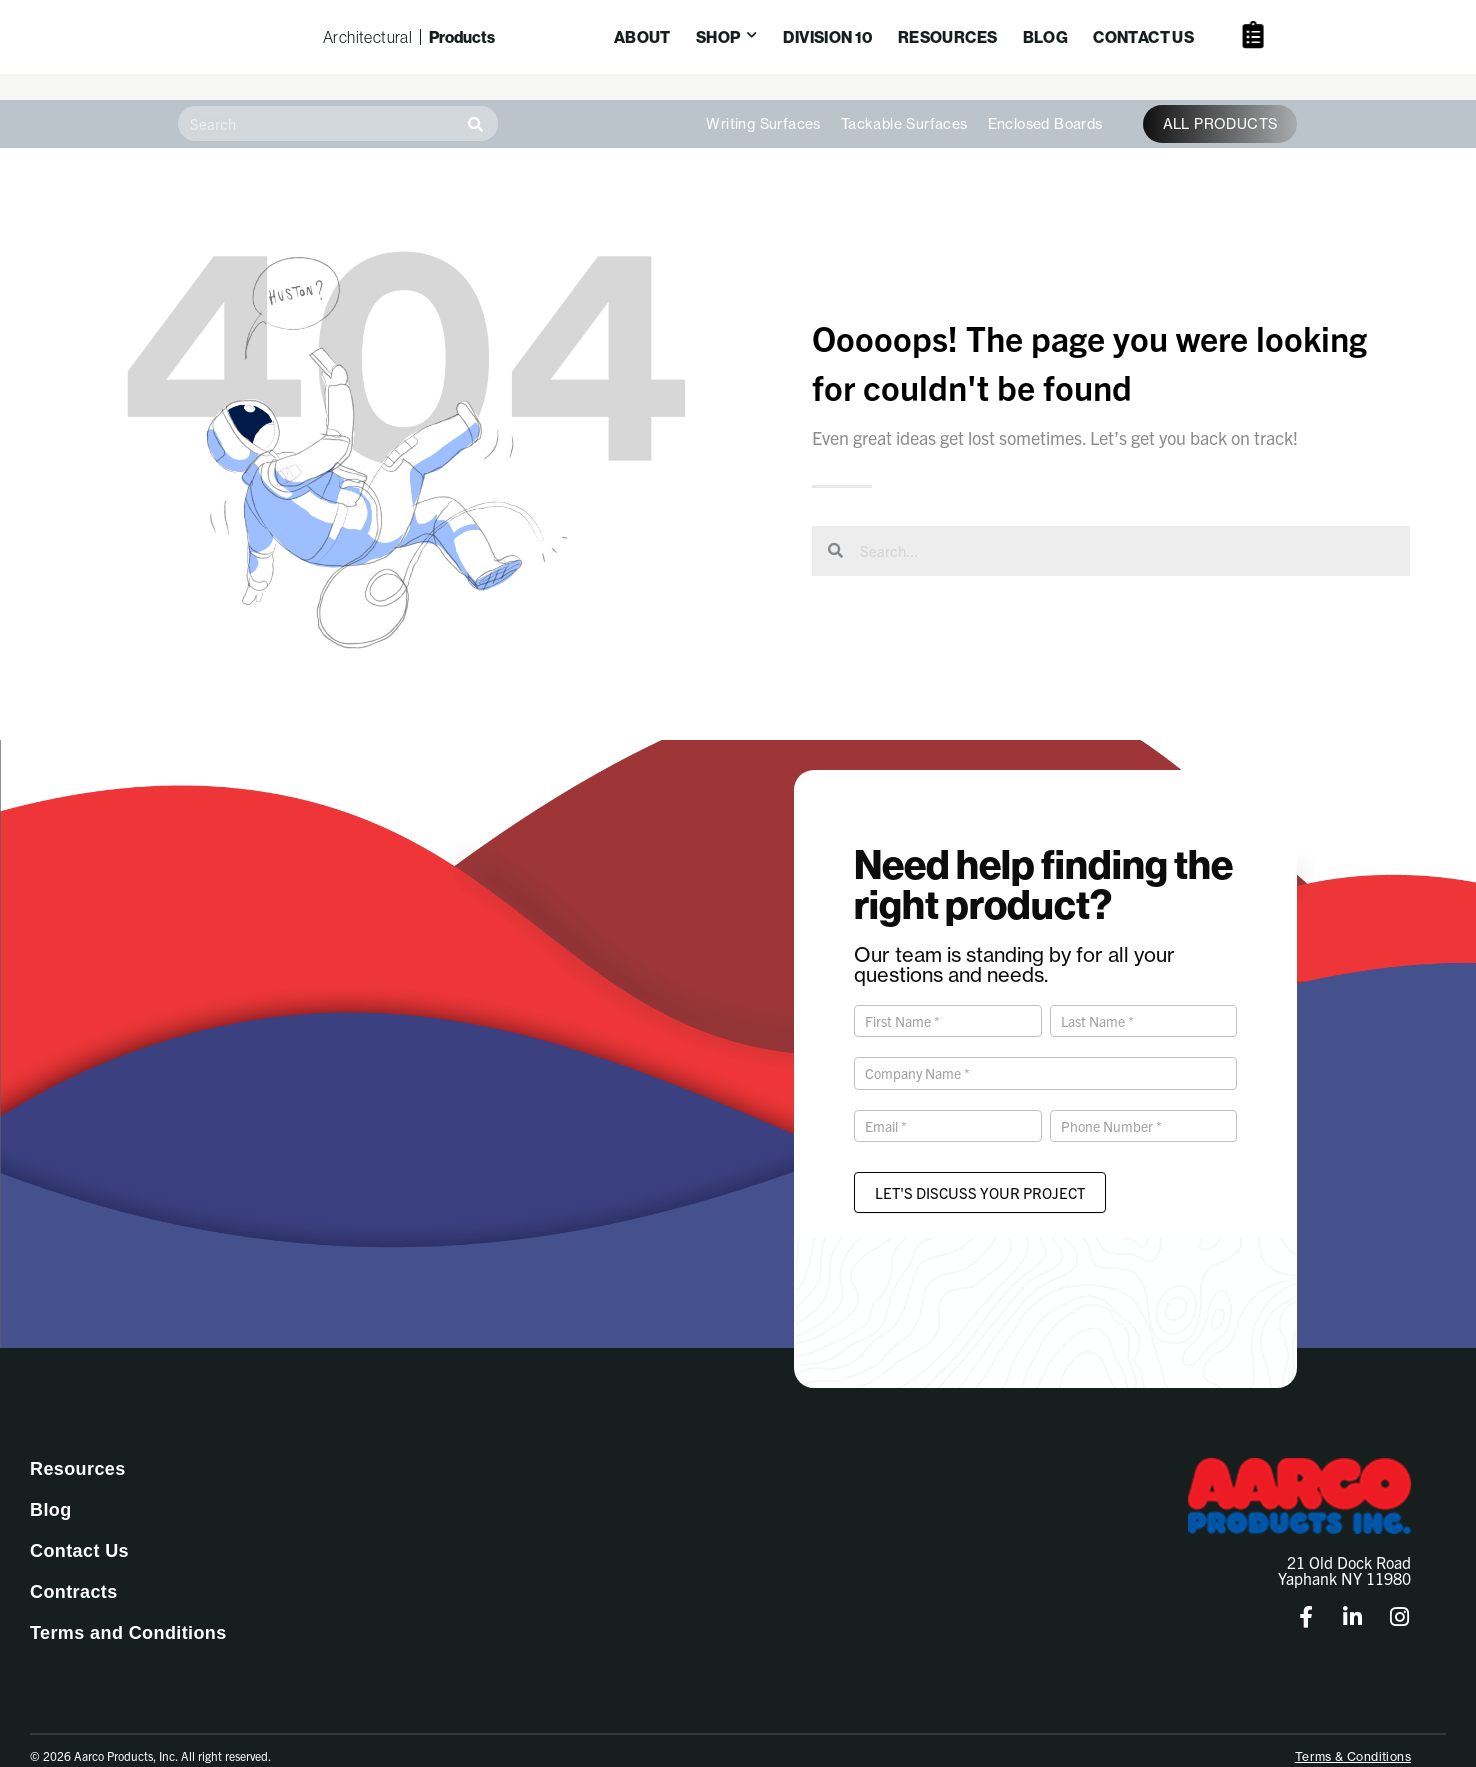 The width and height of the screenshot is (1476, 1767). Describe the element at coordinates (980, 1167) in the screenshot. I see `Let's Discuss Your Project` at that location.